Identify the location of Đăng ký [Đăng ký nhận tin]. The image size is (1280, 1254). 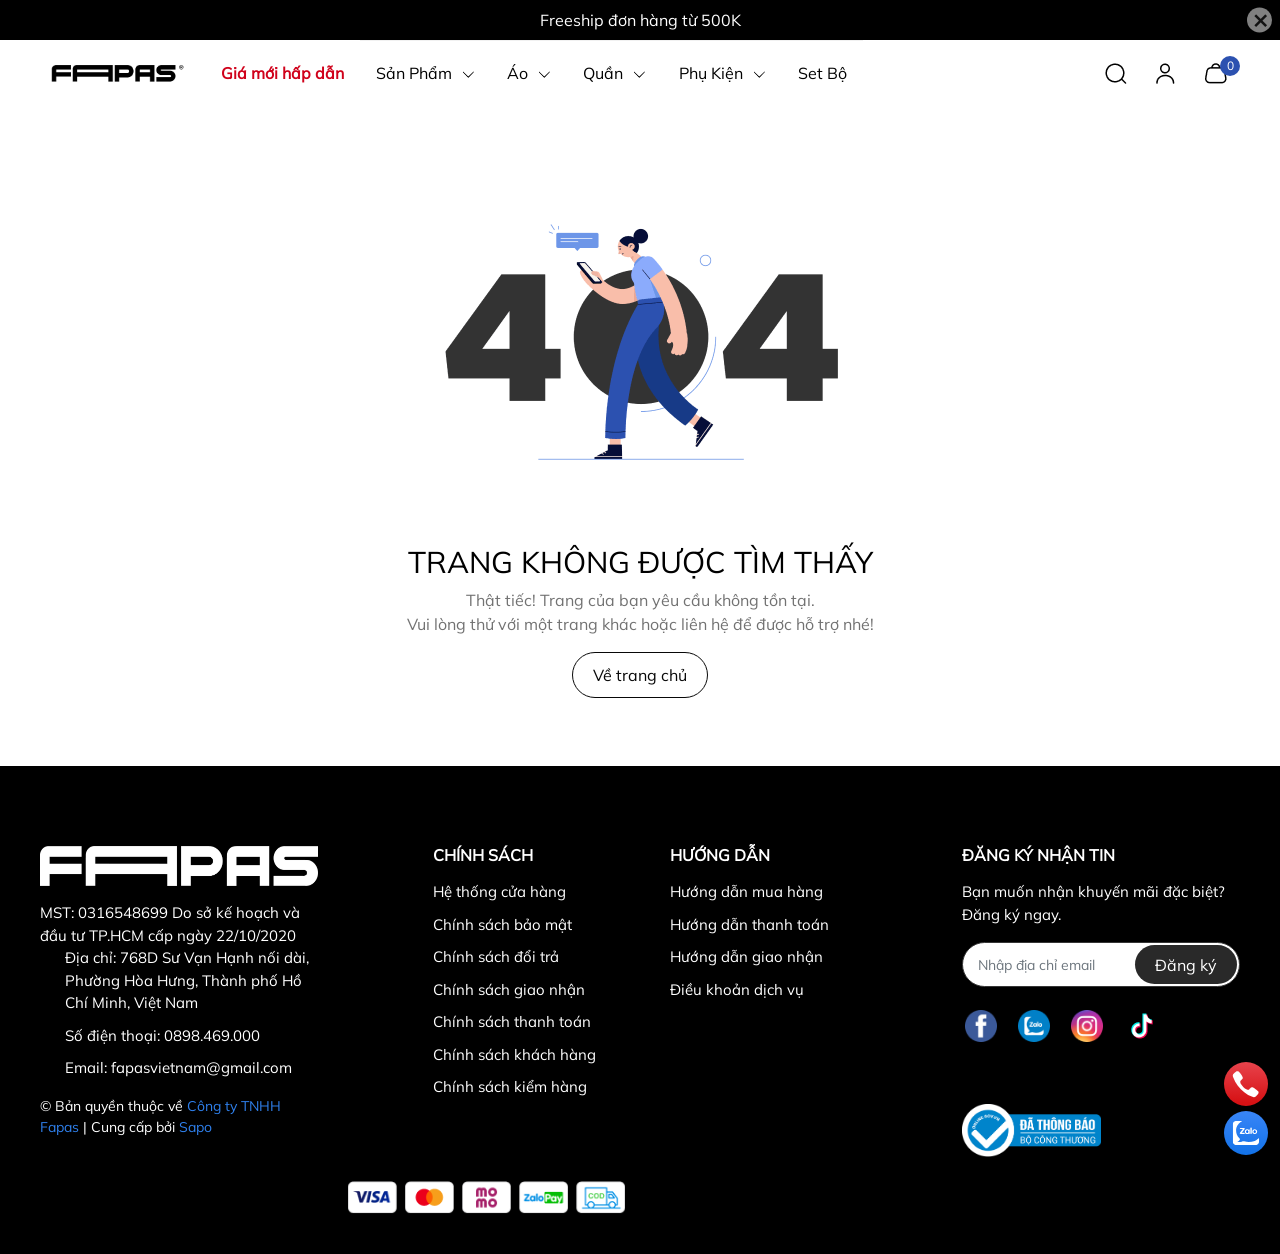
(1186, 965).